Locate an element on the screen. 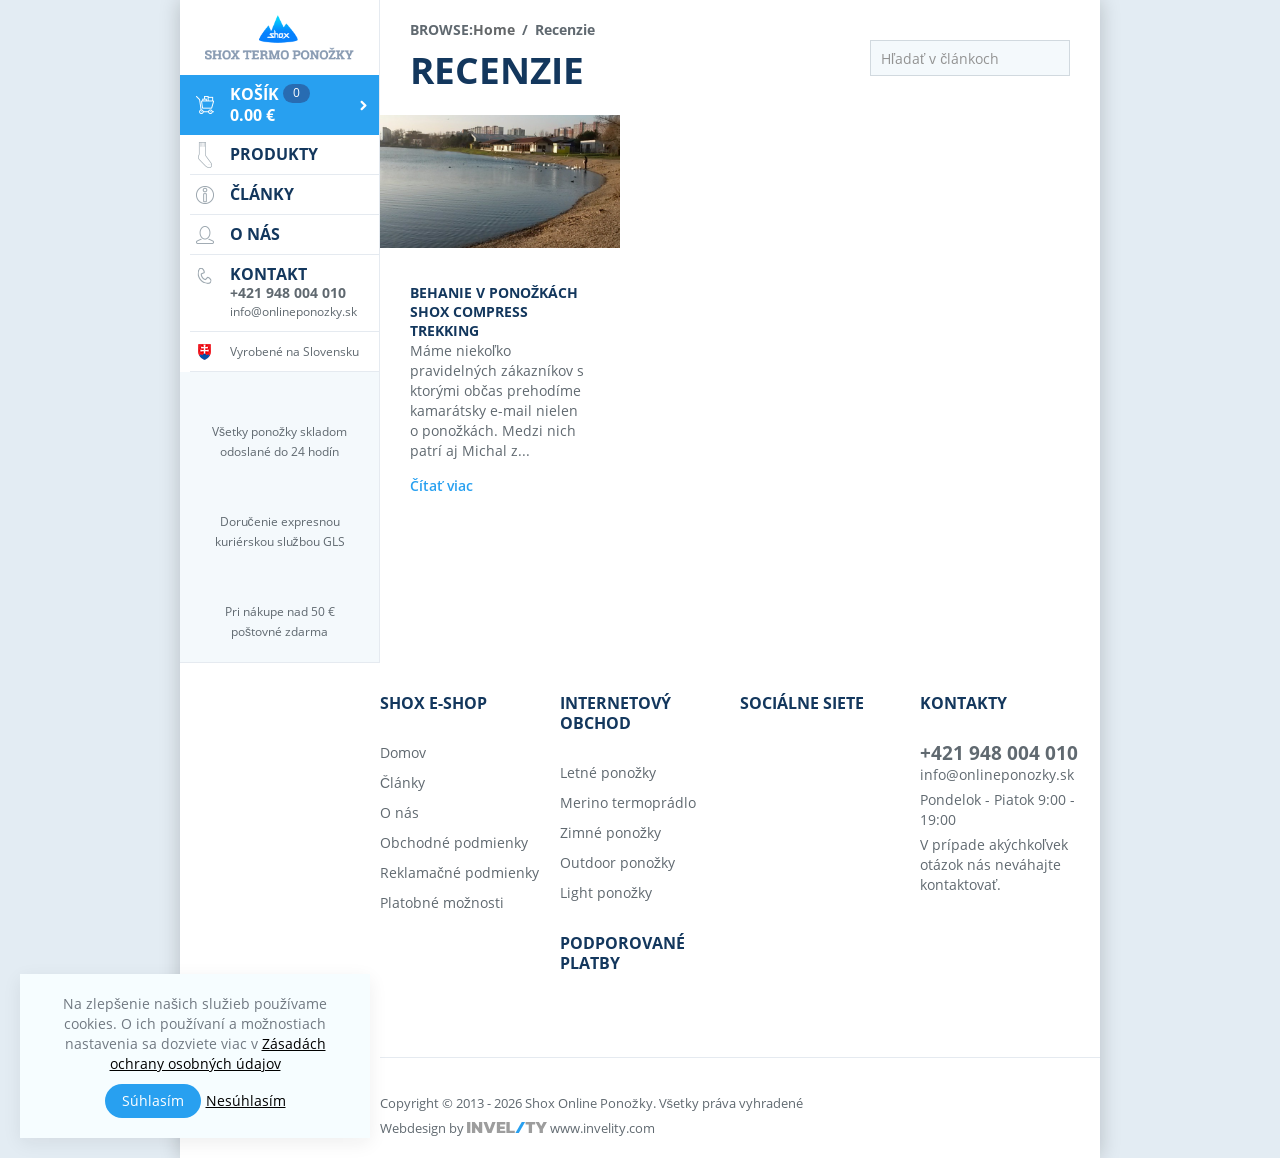 The height and width of the screenshot is (1158, 1280). Zásadách ochrany osobných údajov is located at coordinates (218, 1053).